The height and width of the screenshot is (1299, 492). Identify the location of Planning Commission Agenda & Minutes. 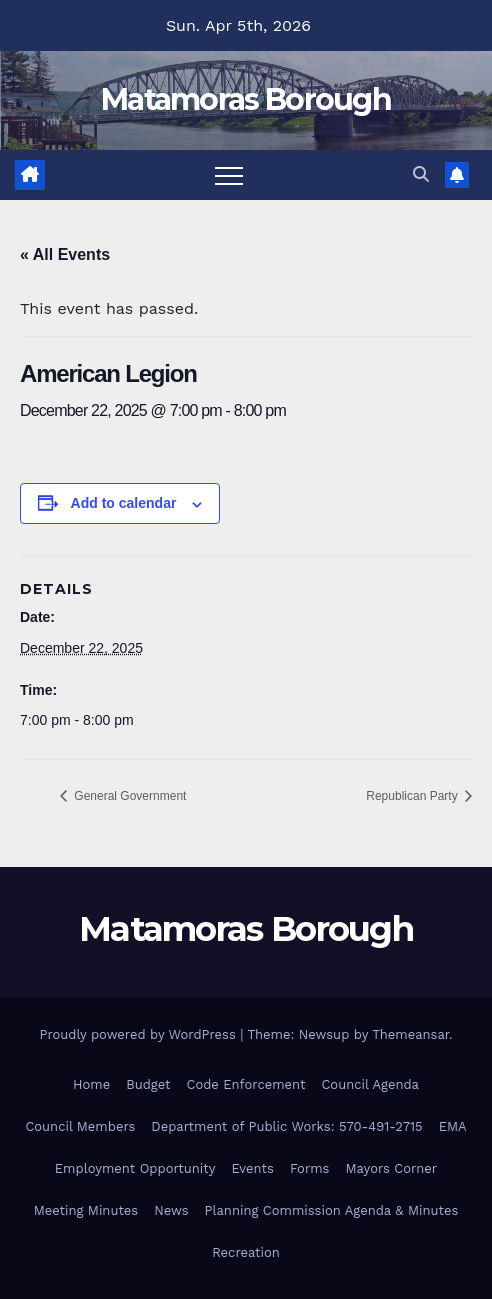
(332, 1210).